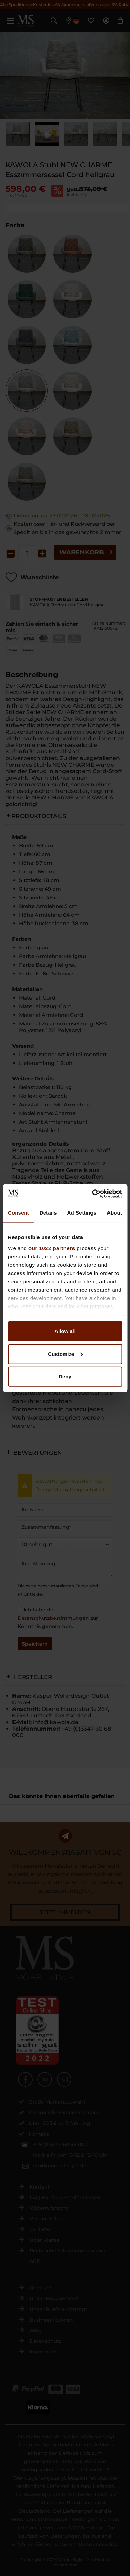 The height and width of the screenshot is (2576, 130). I want to click on Consent [tab], so click(18, 1213).